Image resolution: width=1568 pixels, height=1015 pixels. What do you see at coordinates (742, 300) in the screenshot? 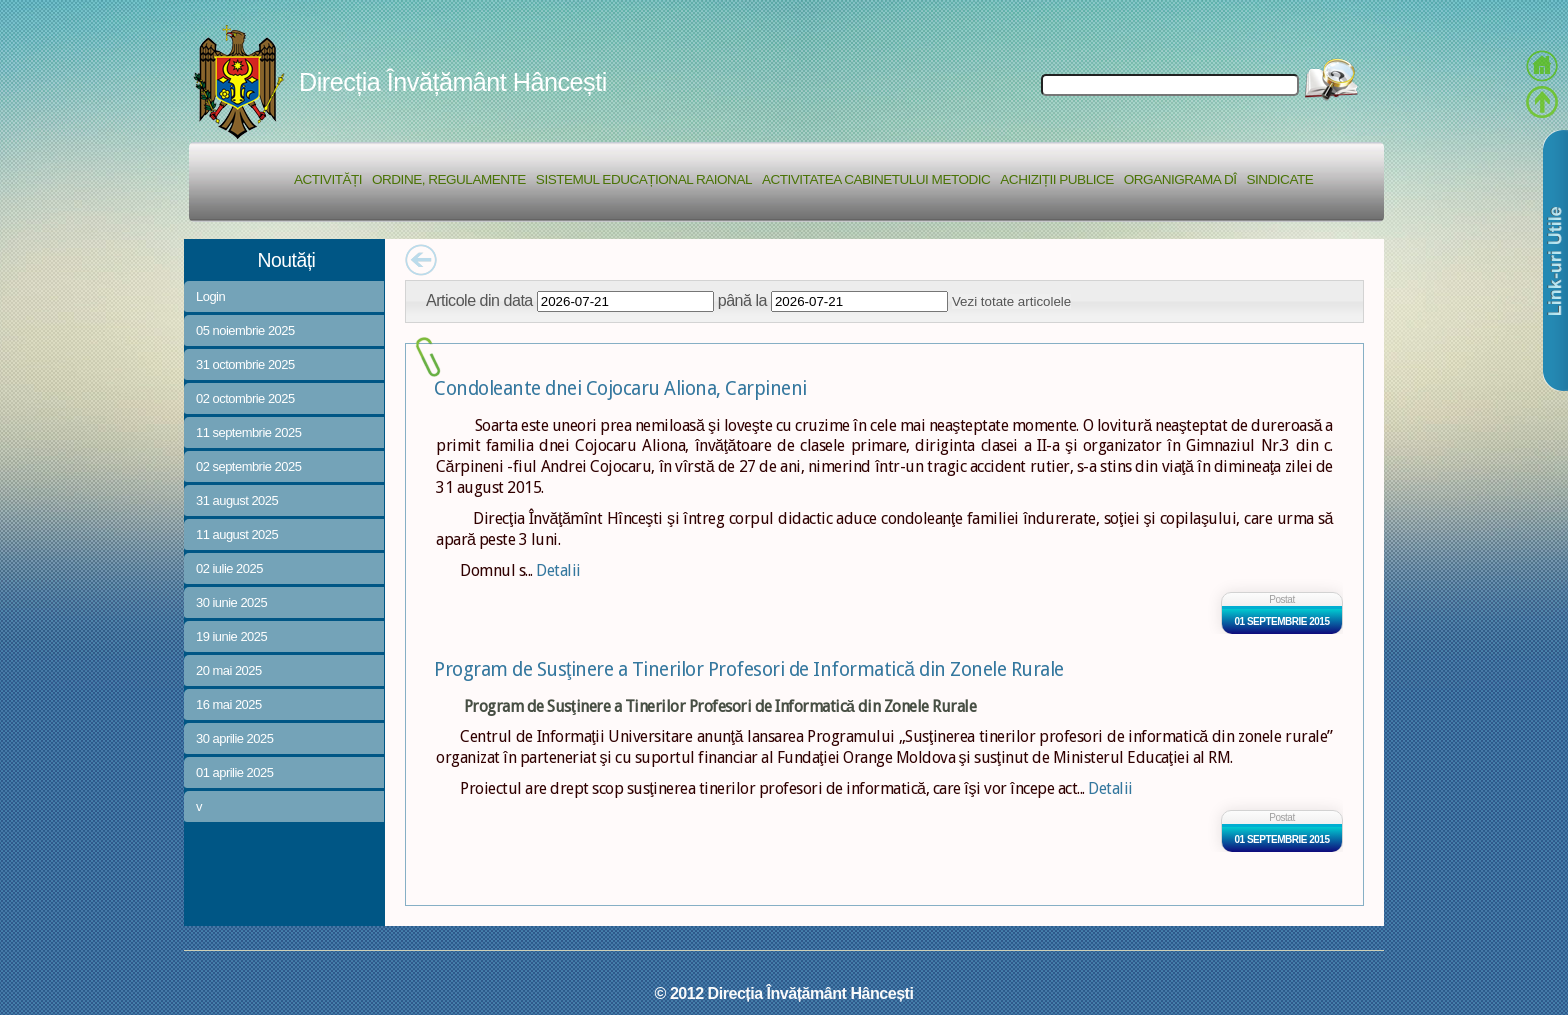
I see `până la` at bounding box center [742, 300].